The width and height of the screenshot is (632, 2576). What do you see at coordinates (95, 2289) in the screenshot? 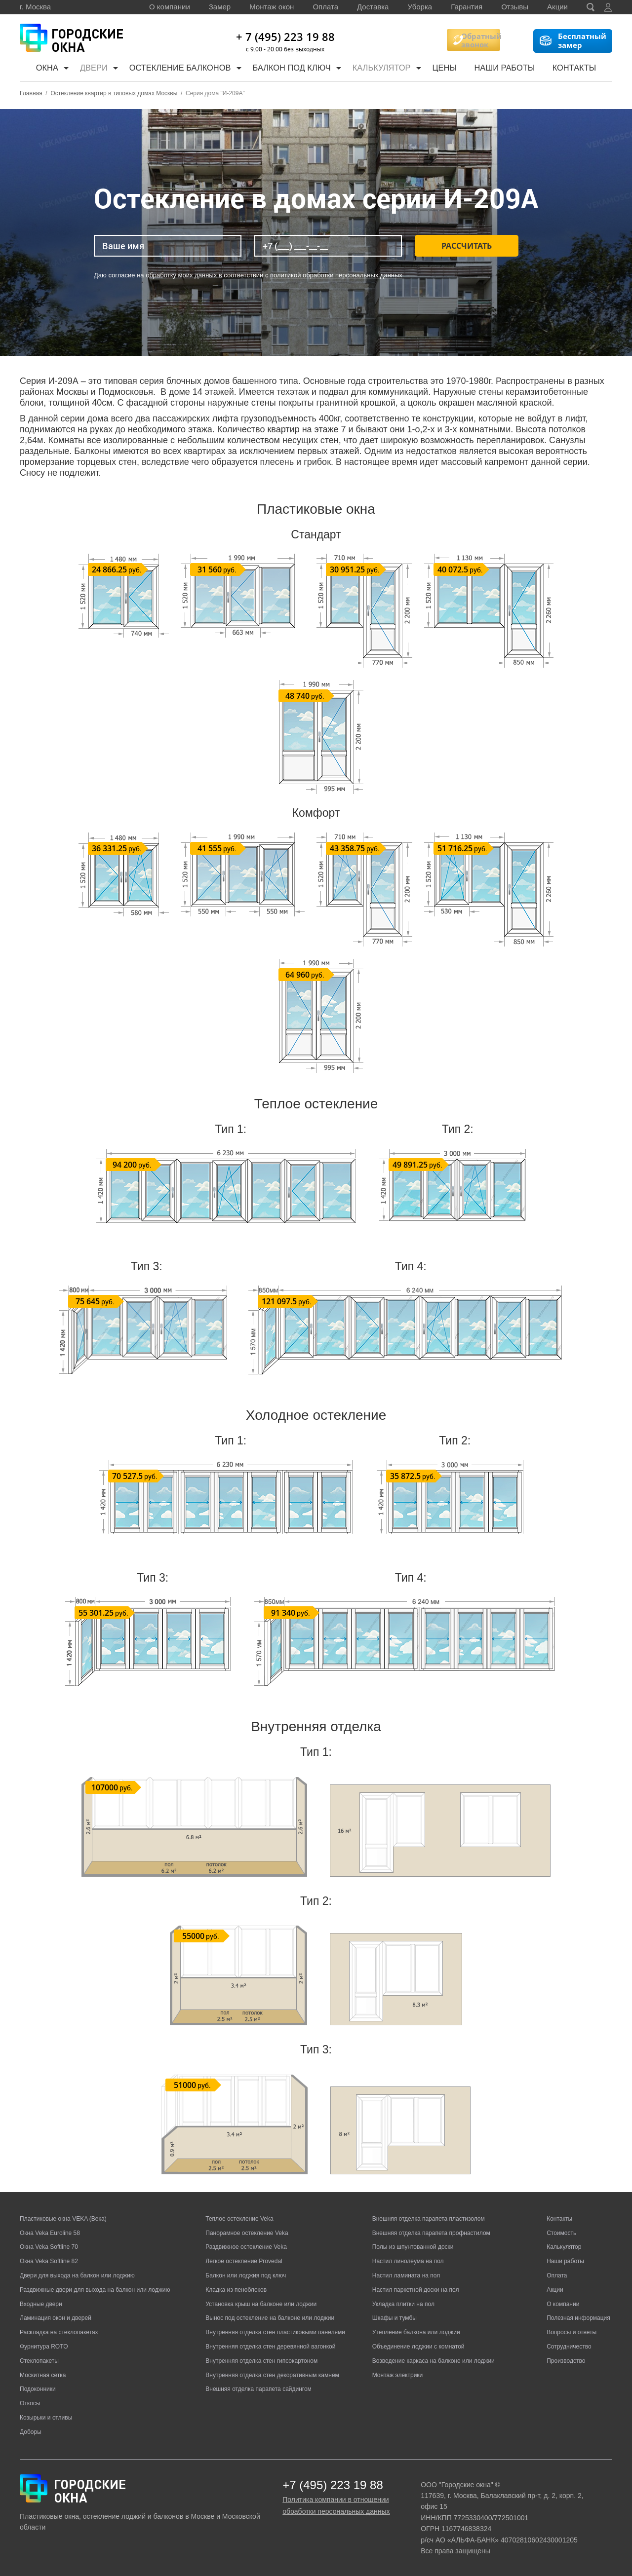
I see `Раздвижные двери для выхода на балкон или лоджию` at bounding box center [95, 2289].